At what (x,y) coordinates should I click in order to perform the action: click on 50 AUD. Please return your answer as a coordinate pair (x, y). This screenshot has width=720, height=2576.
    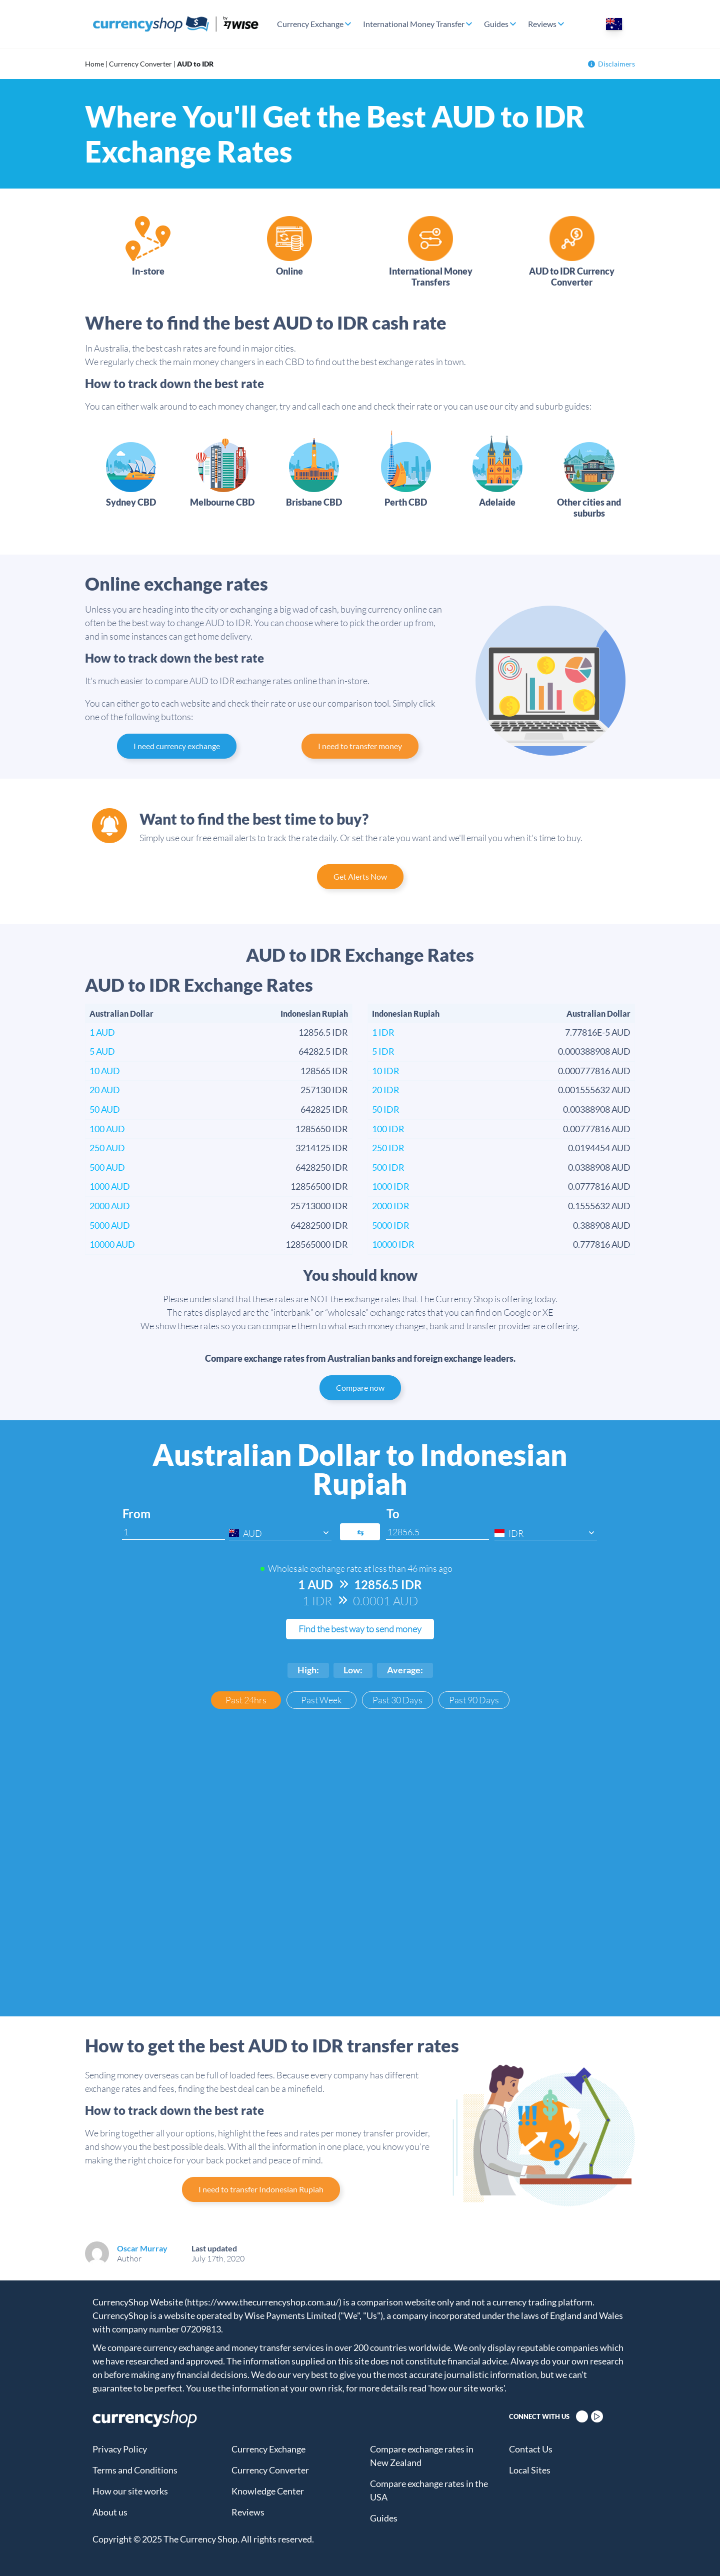
    Looking at the image, I should click on (105, 1109).